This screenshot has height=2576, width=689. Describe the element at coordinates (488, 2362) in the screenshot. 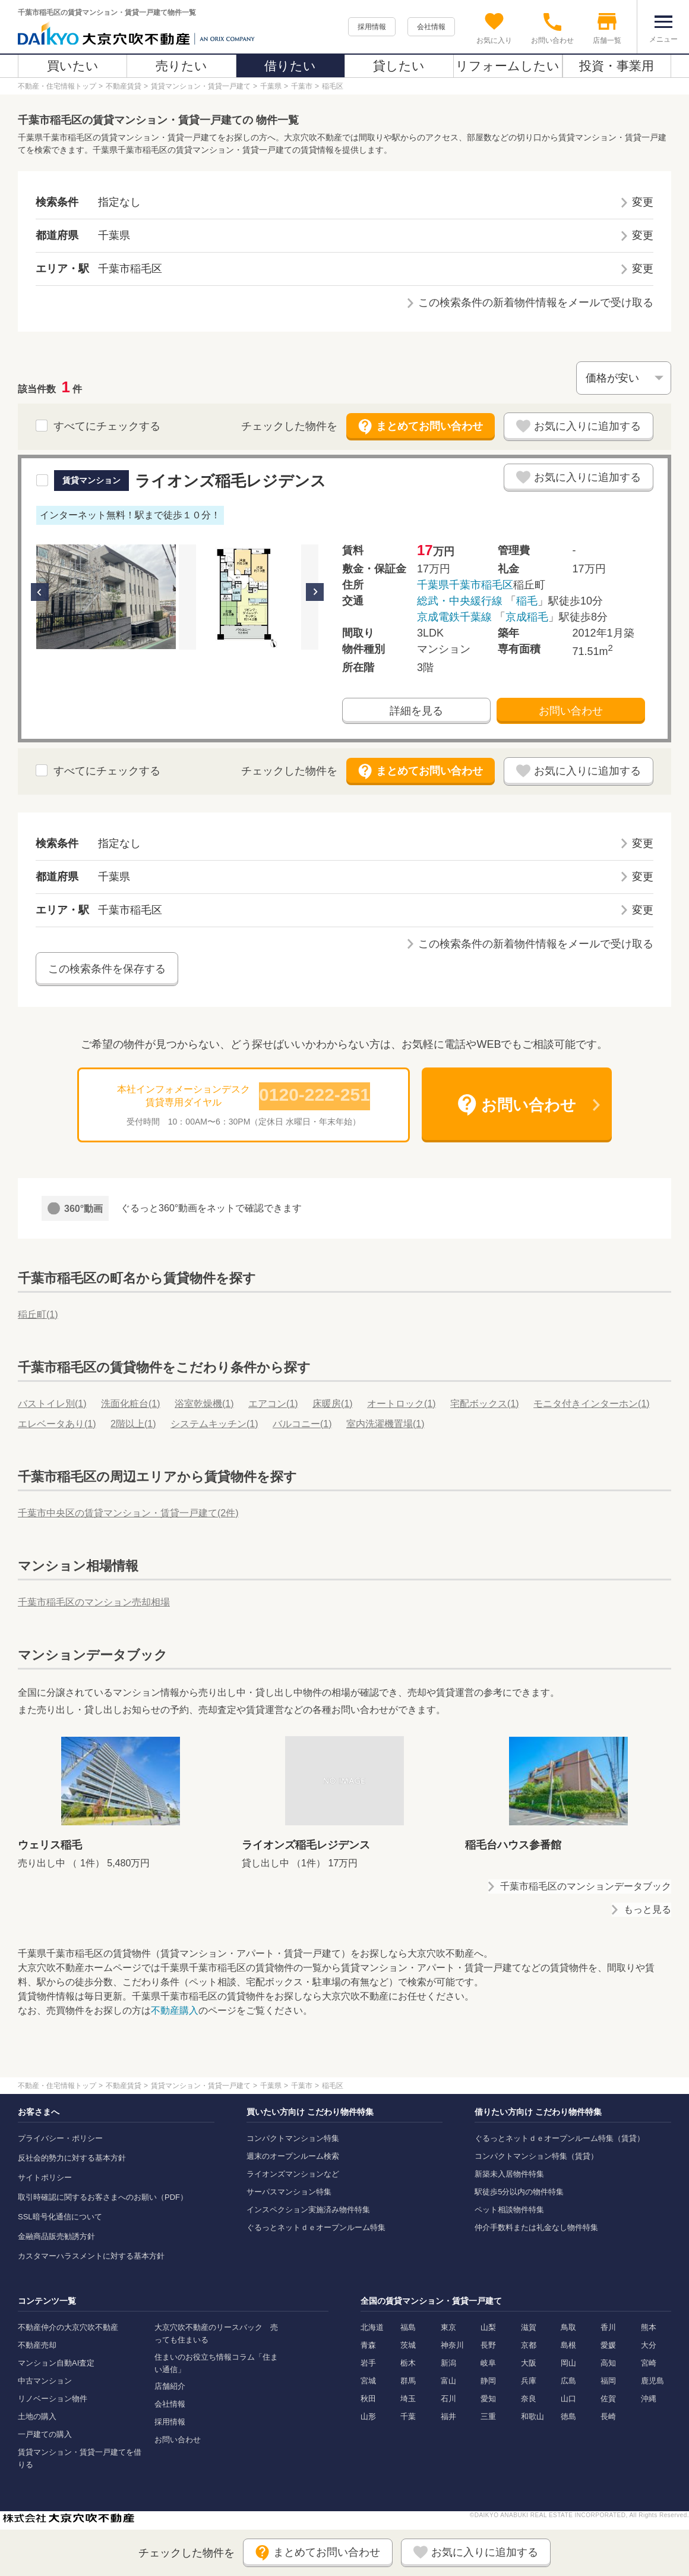

I see `岐阜` at that location.